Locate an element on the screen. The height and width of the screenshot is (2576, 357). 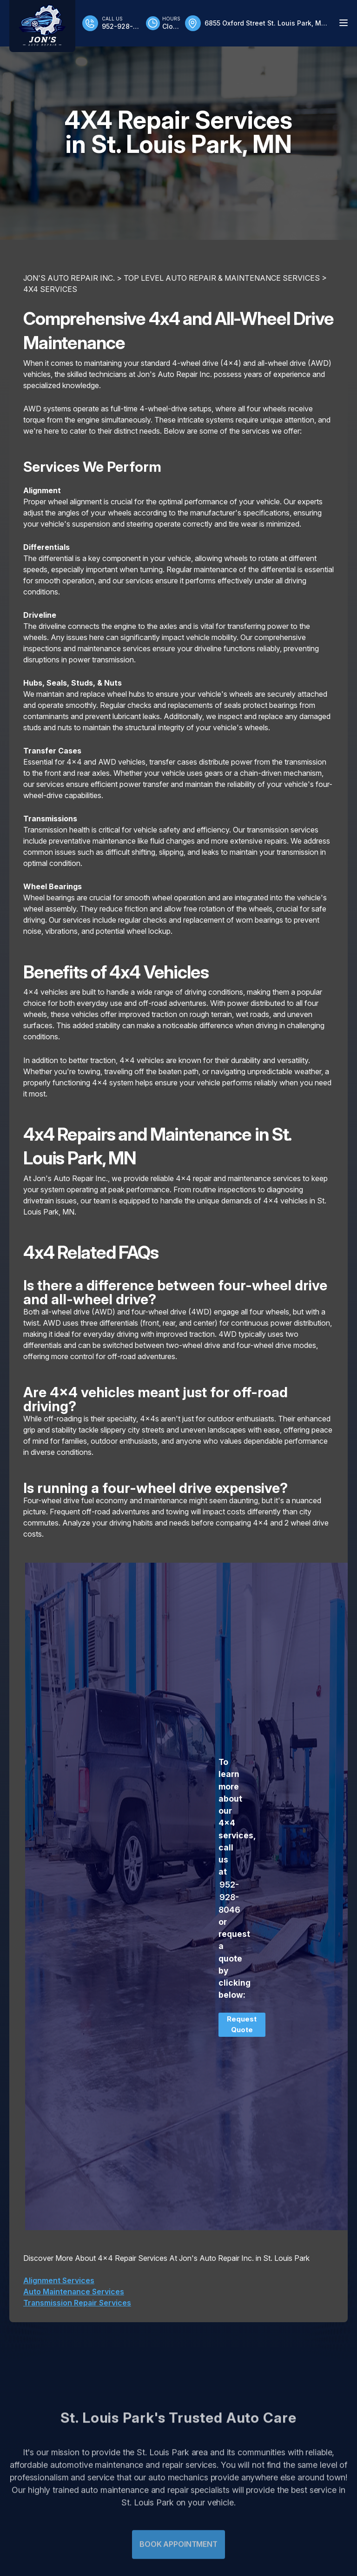
[Logo] is located at coordinates (42, 26).